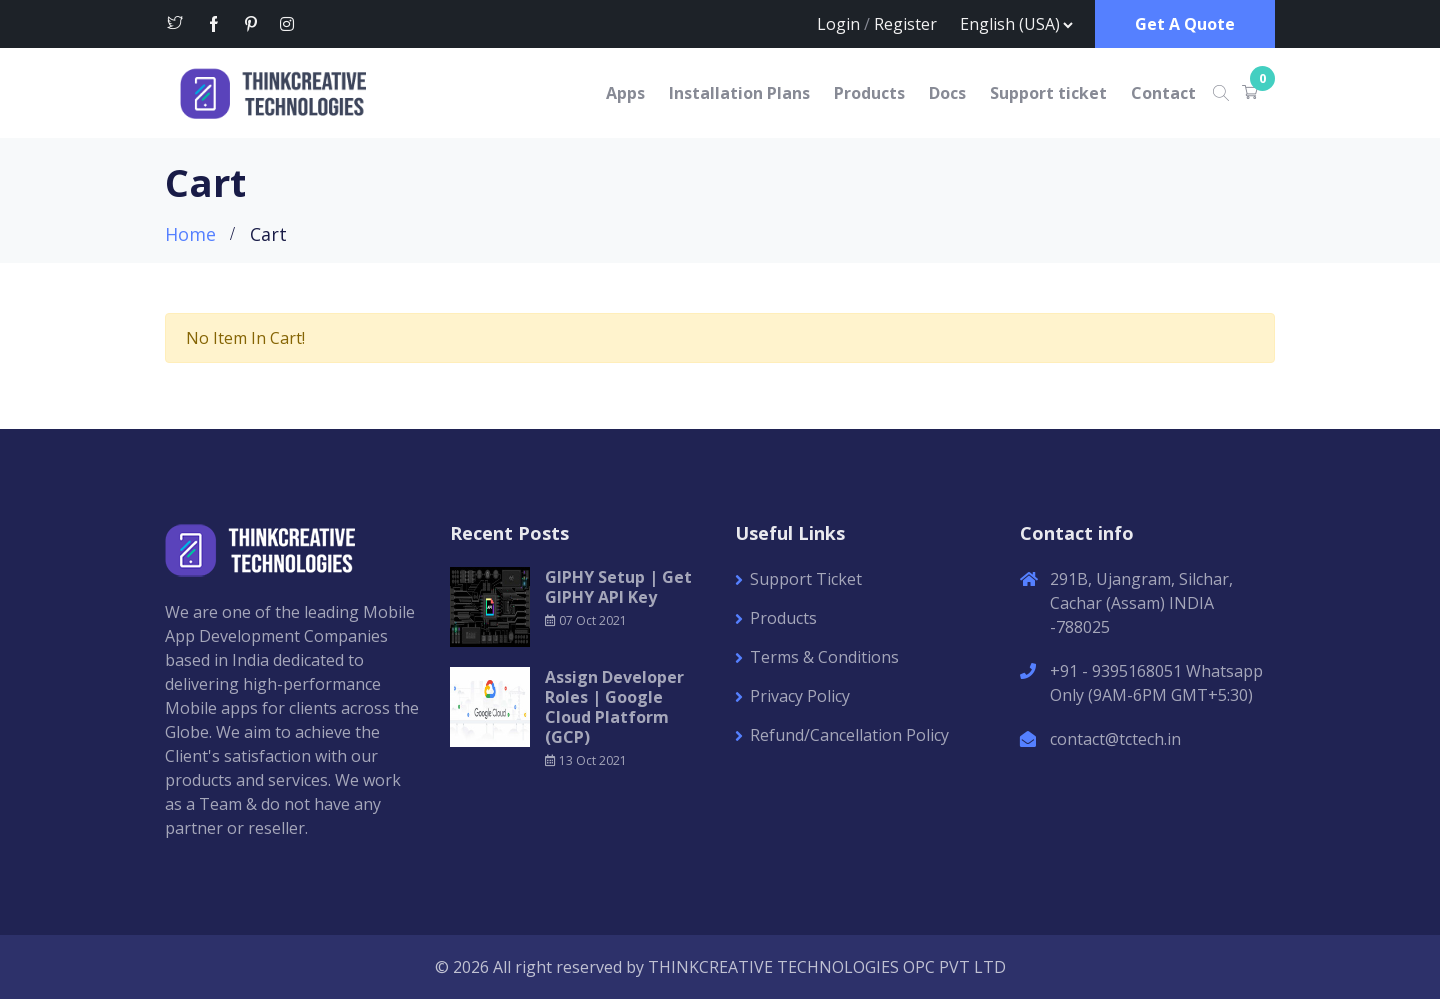 The image size is (1440, 999). Describe the element at coordinates (1048, 93) in the screenshot. I see `Support ticket` at that location.